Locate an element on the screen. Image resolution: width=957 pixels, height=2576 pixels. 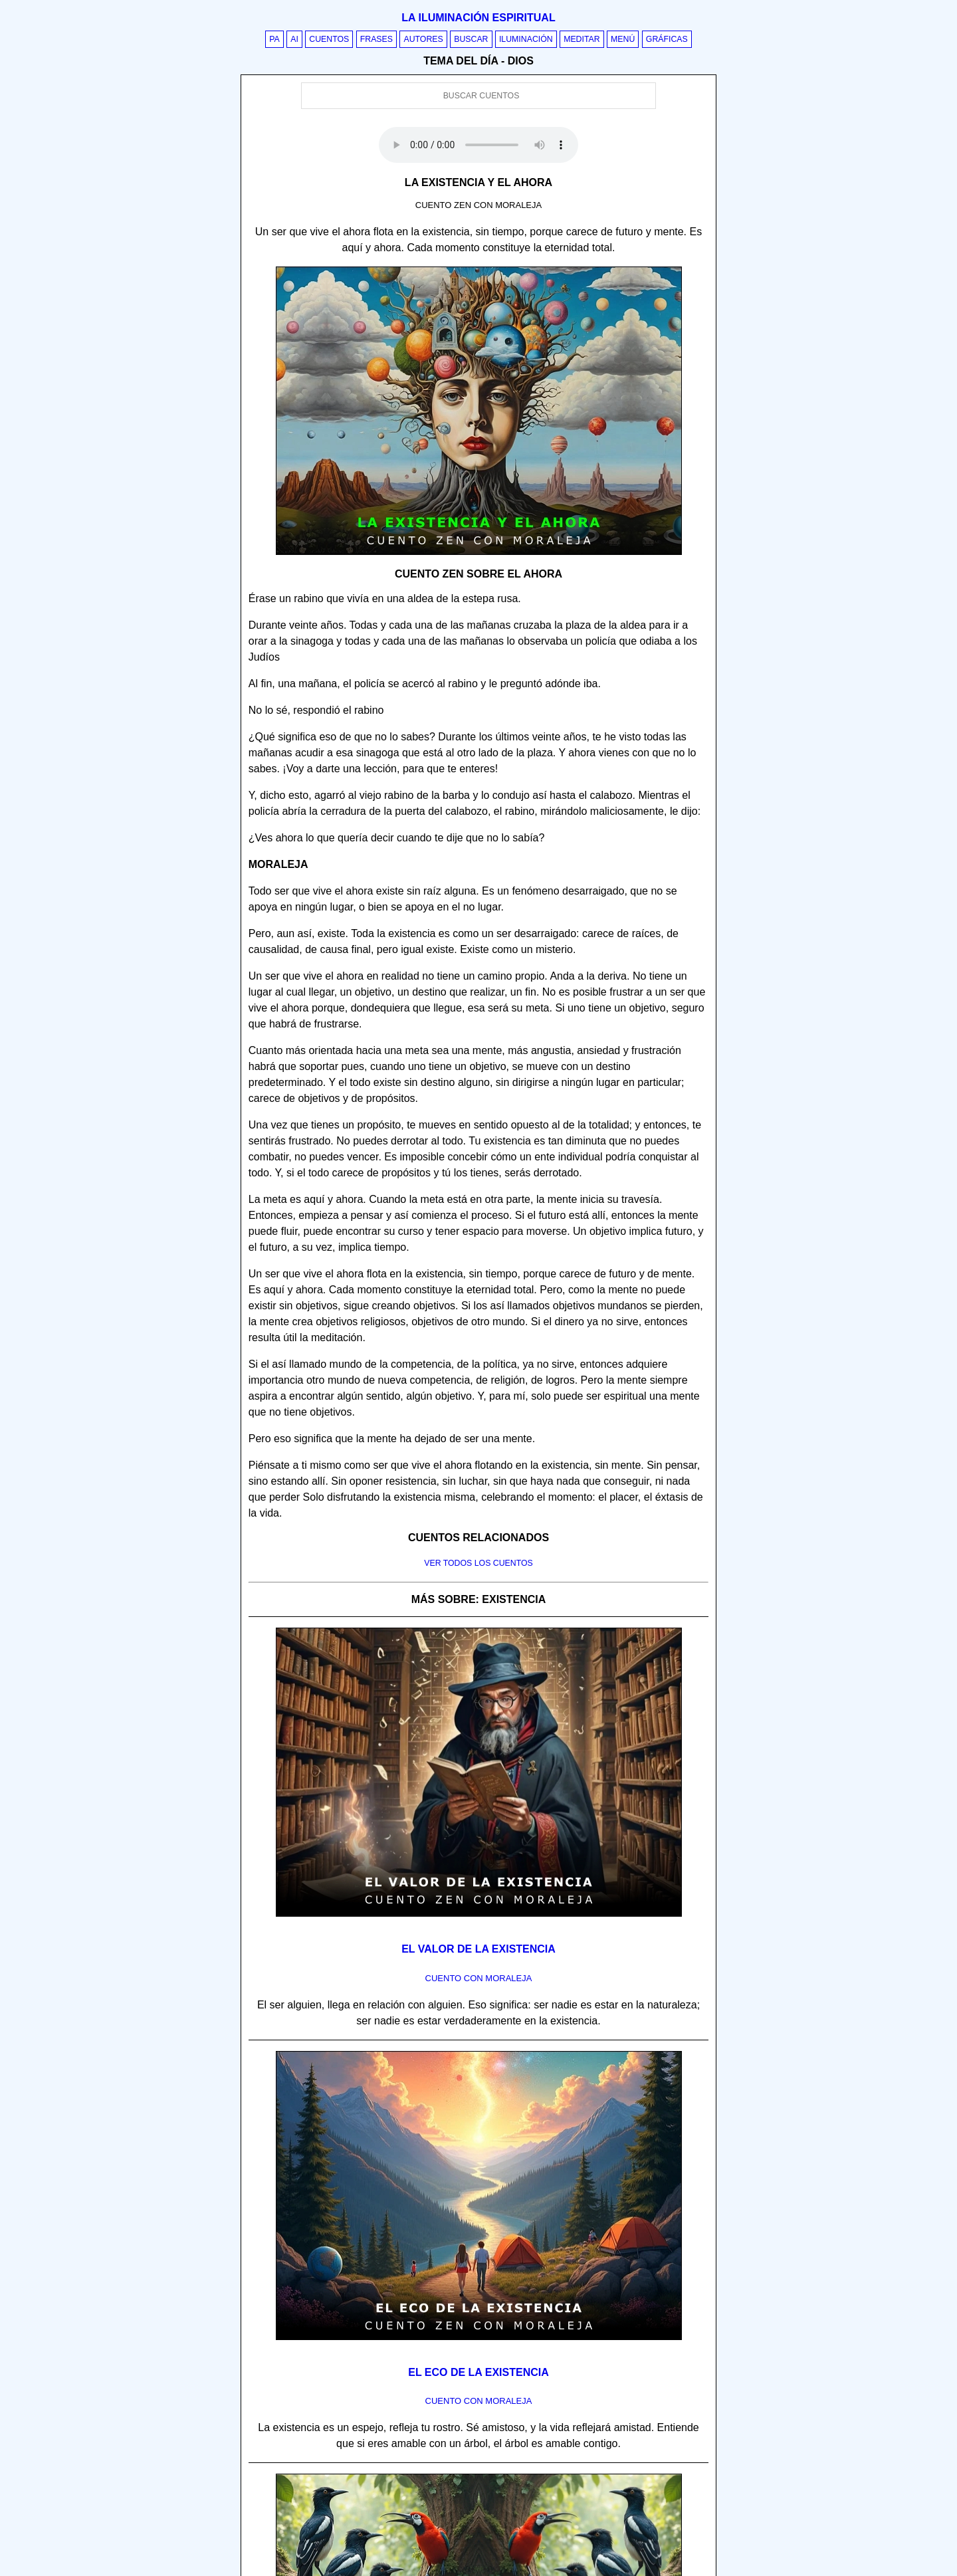
Buscar is located at coordinates (471, 39).